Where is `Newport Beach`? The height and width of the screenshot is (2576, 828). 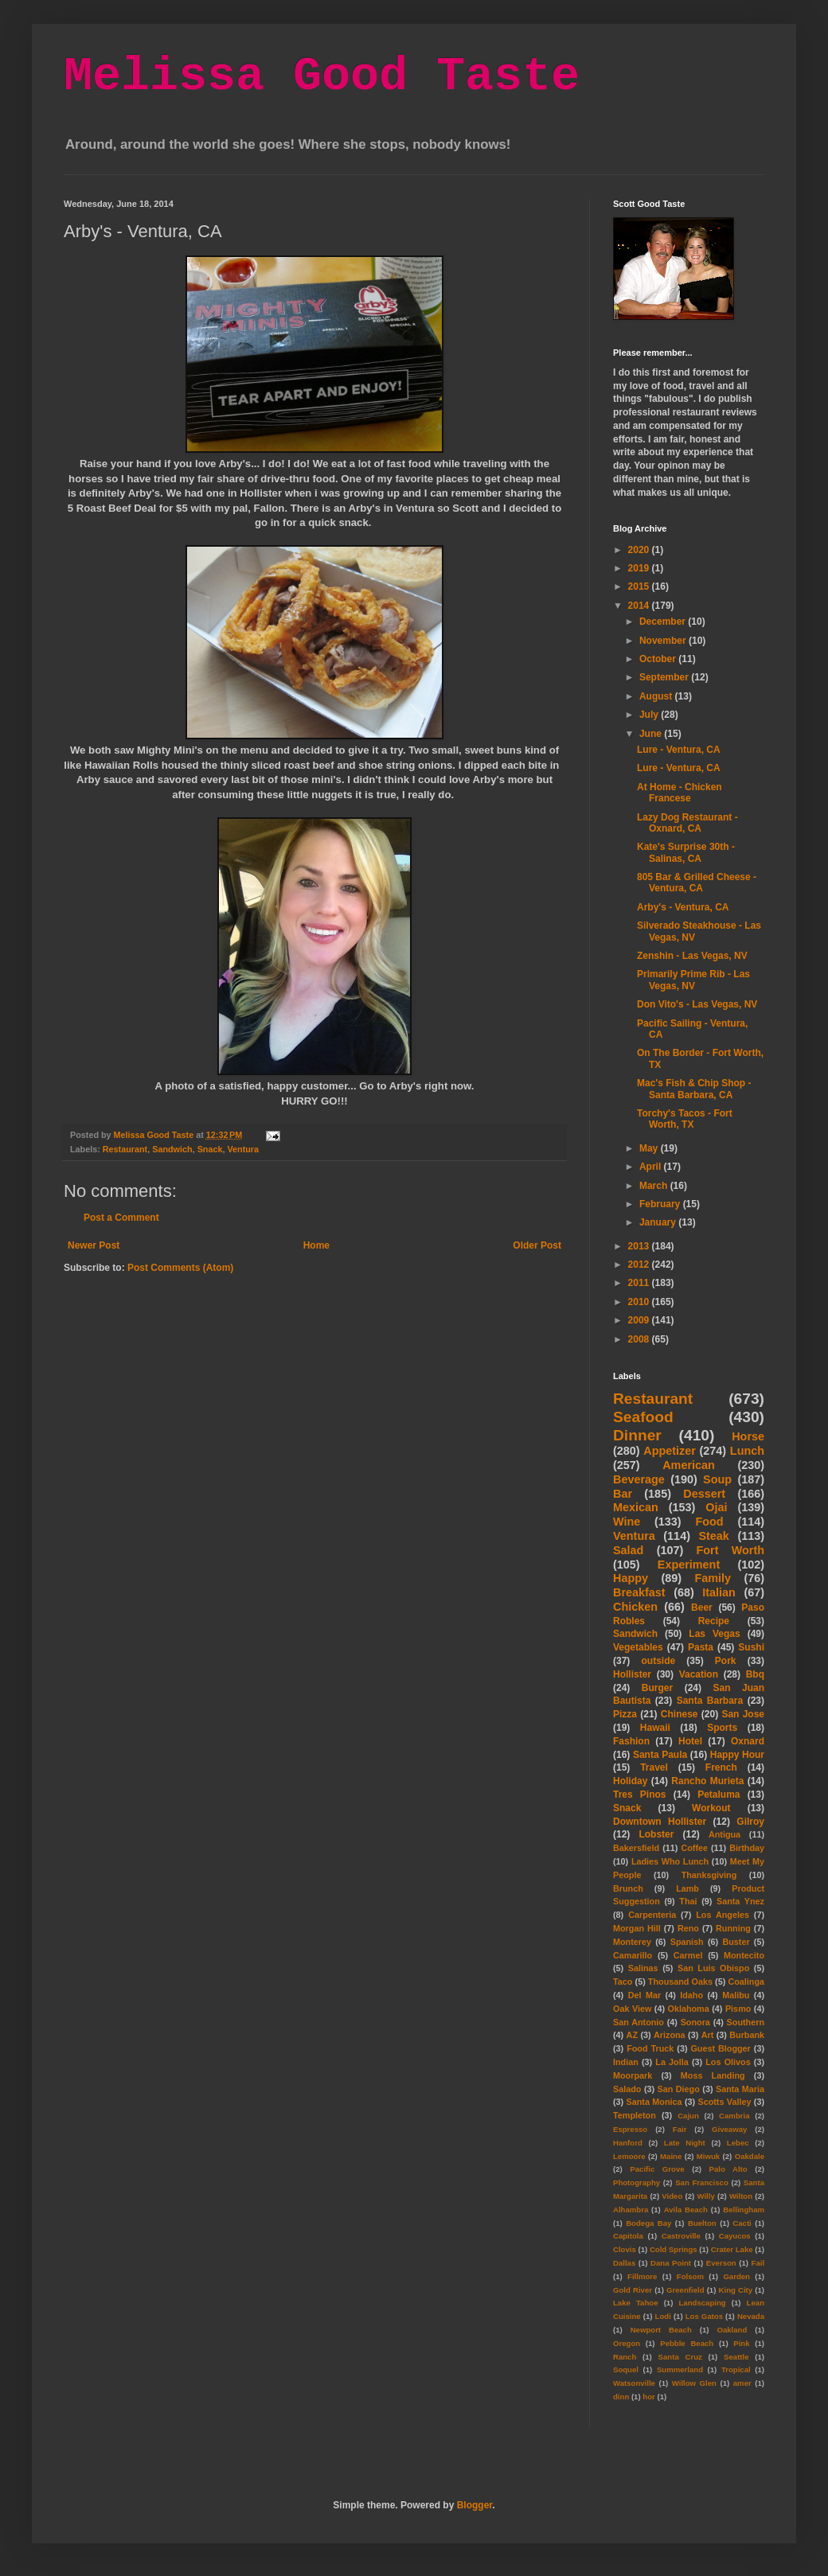 Newport Beach is located at coordinates (661, 2329).